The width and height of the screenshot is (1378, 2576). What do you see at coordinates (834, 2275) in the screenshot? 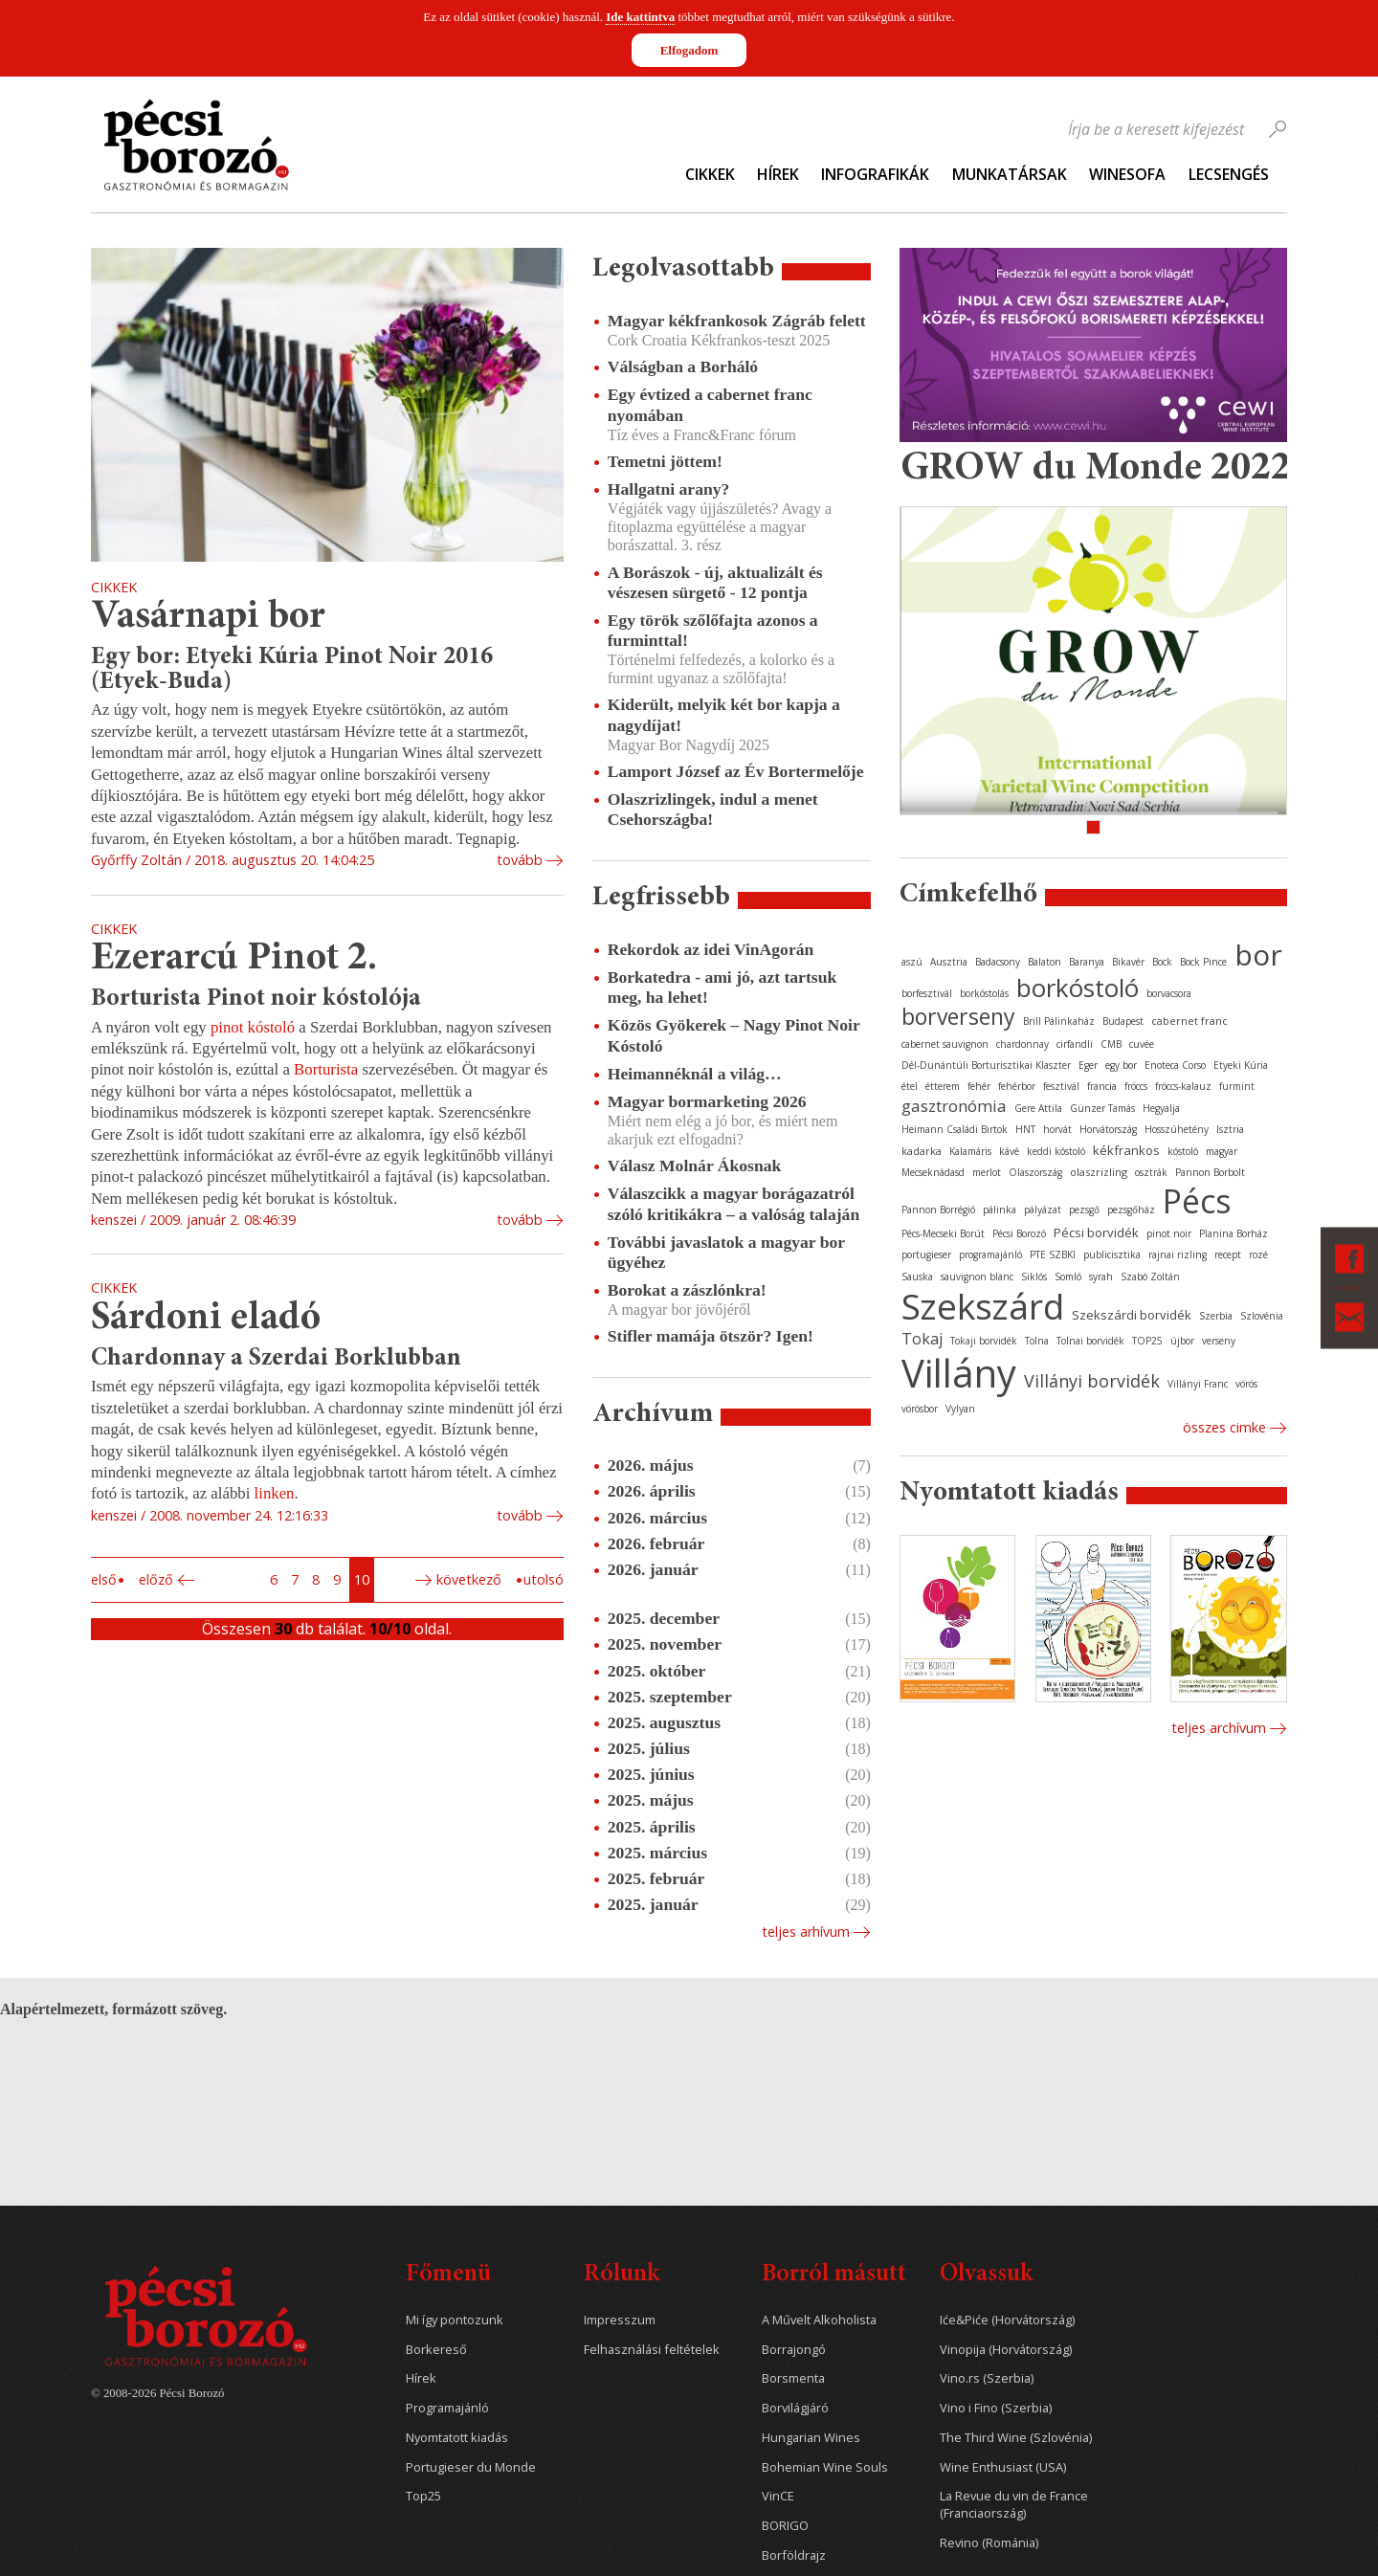
I see `Borról másutt` at bounding box center [834, 2275].